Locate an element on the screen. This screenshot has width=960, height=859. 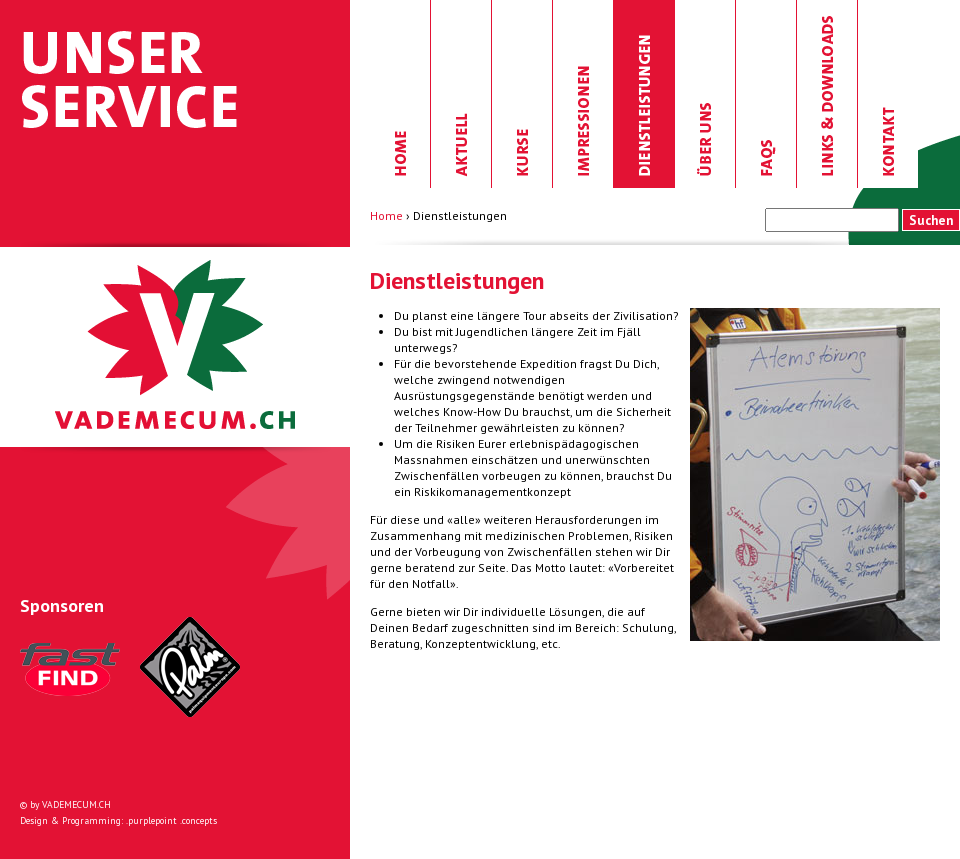
Kurse is located at coordinates (522, 94).